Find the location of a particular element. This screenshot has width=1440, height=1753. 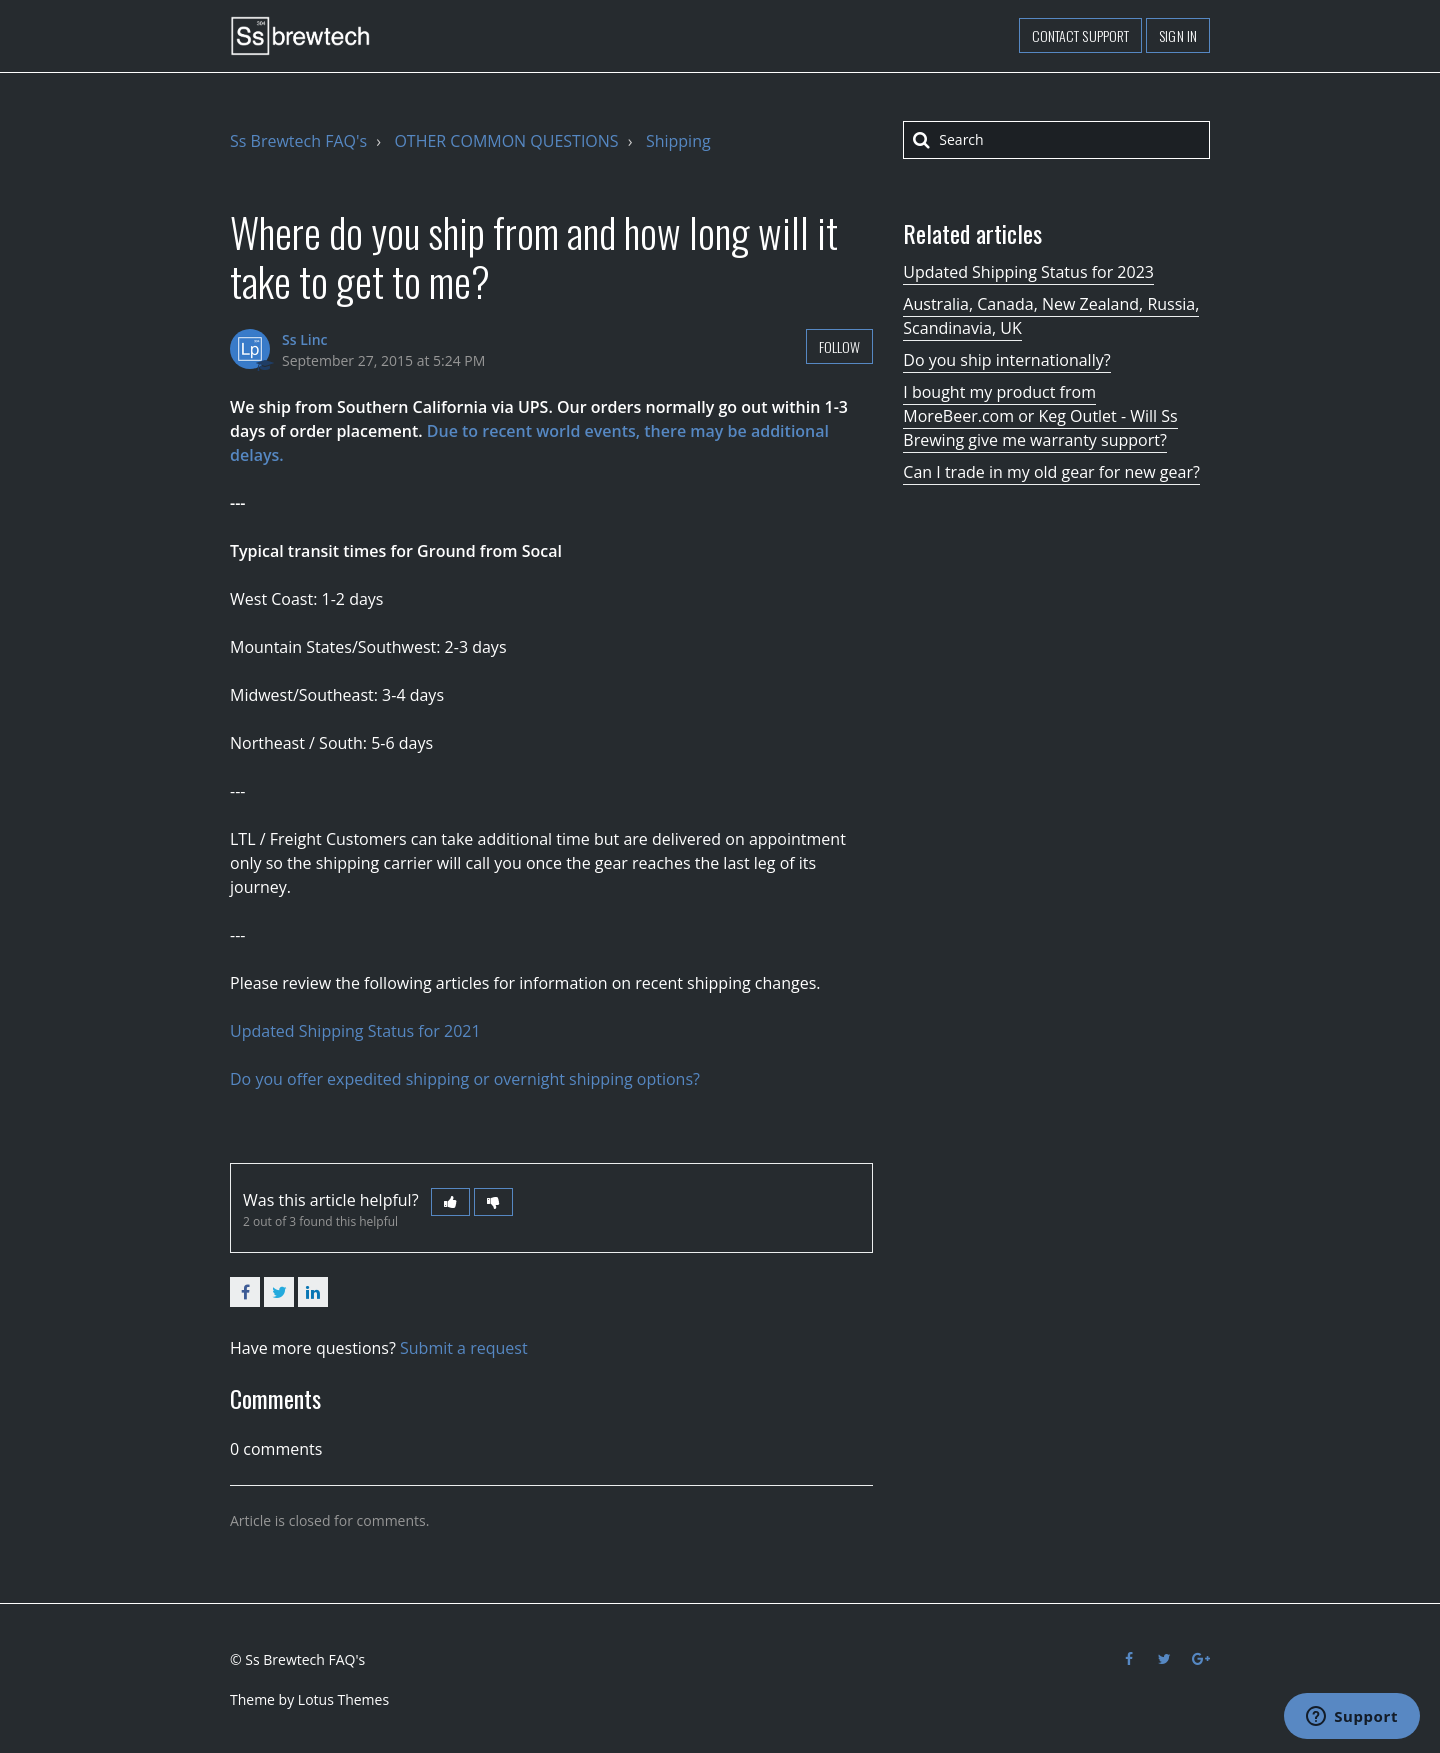

Ss Linc is located at coordinates (305, 339).